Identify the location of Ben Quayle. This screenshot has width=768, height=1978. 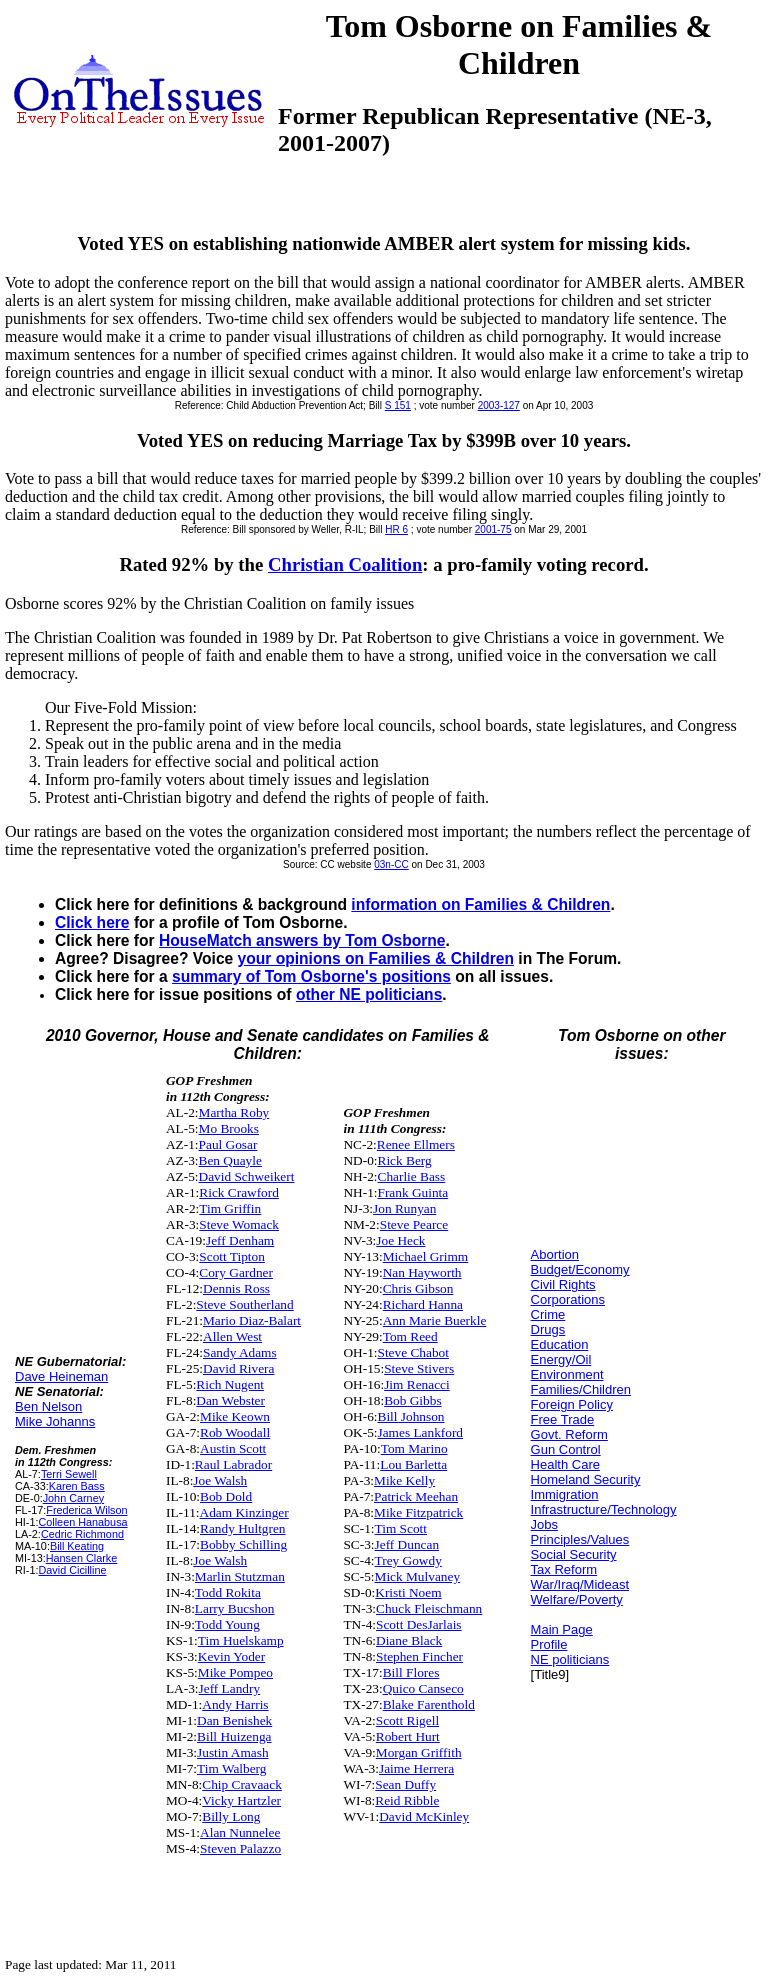
(230, 1160).